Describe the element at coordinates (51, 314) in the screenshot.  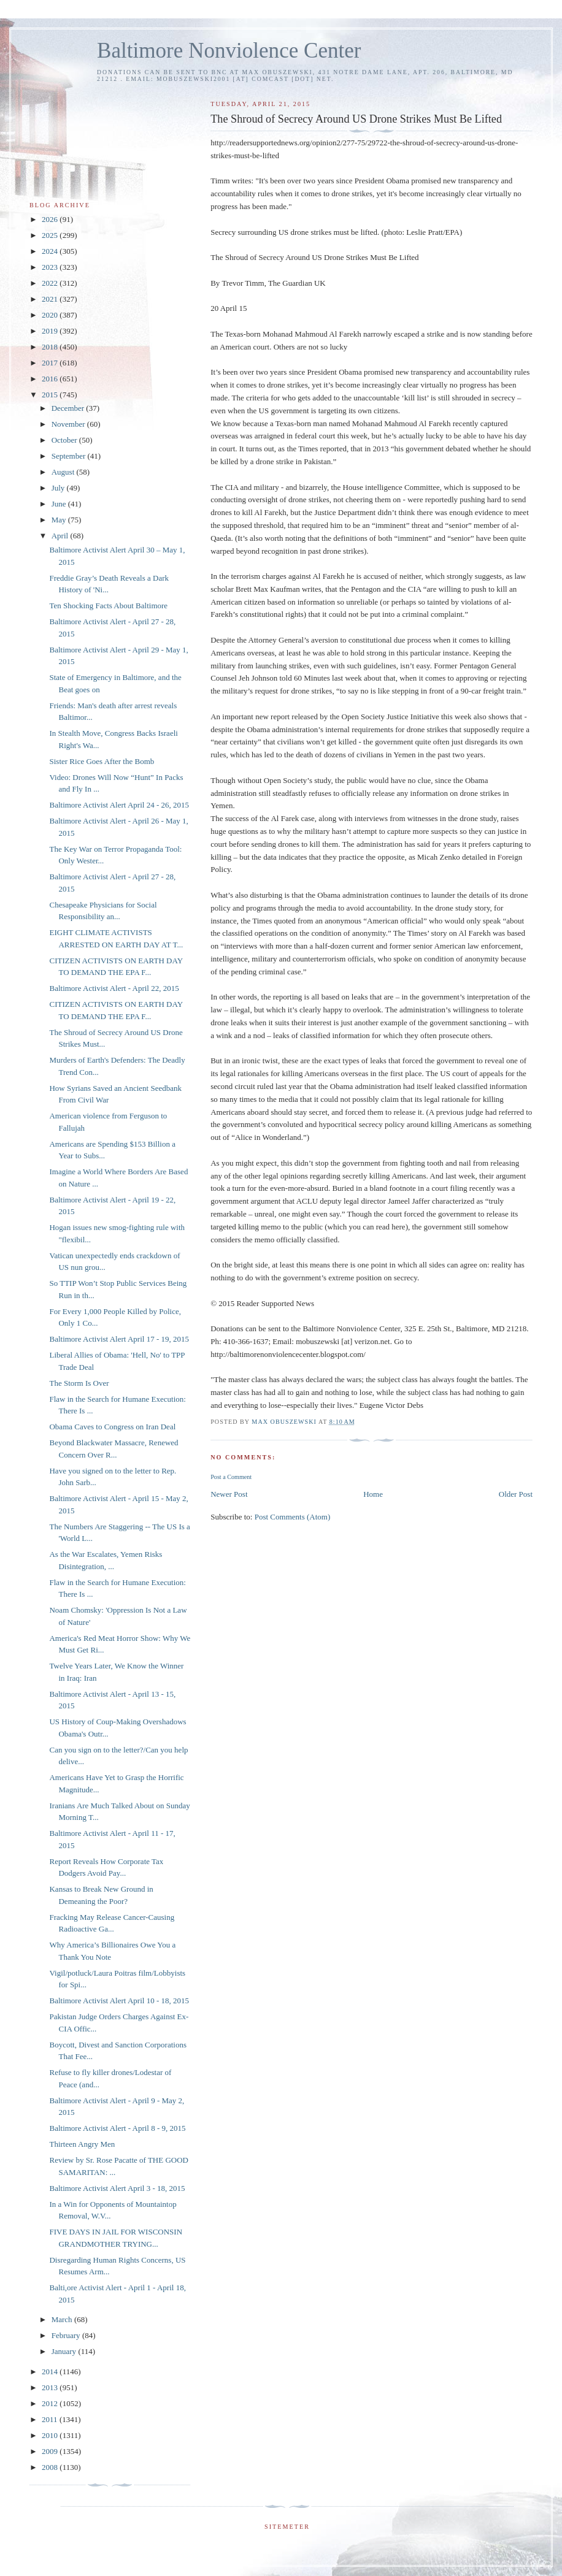
I see `2020` at that location.